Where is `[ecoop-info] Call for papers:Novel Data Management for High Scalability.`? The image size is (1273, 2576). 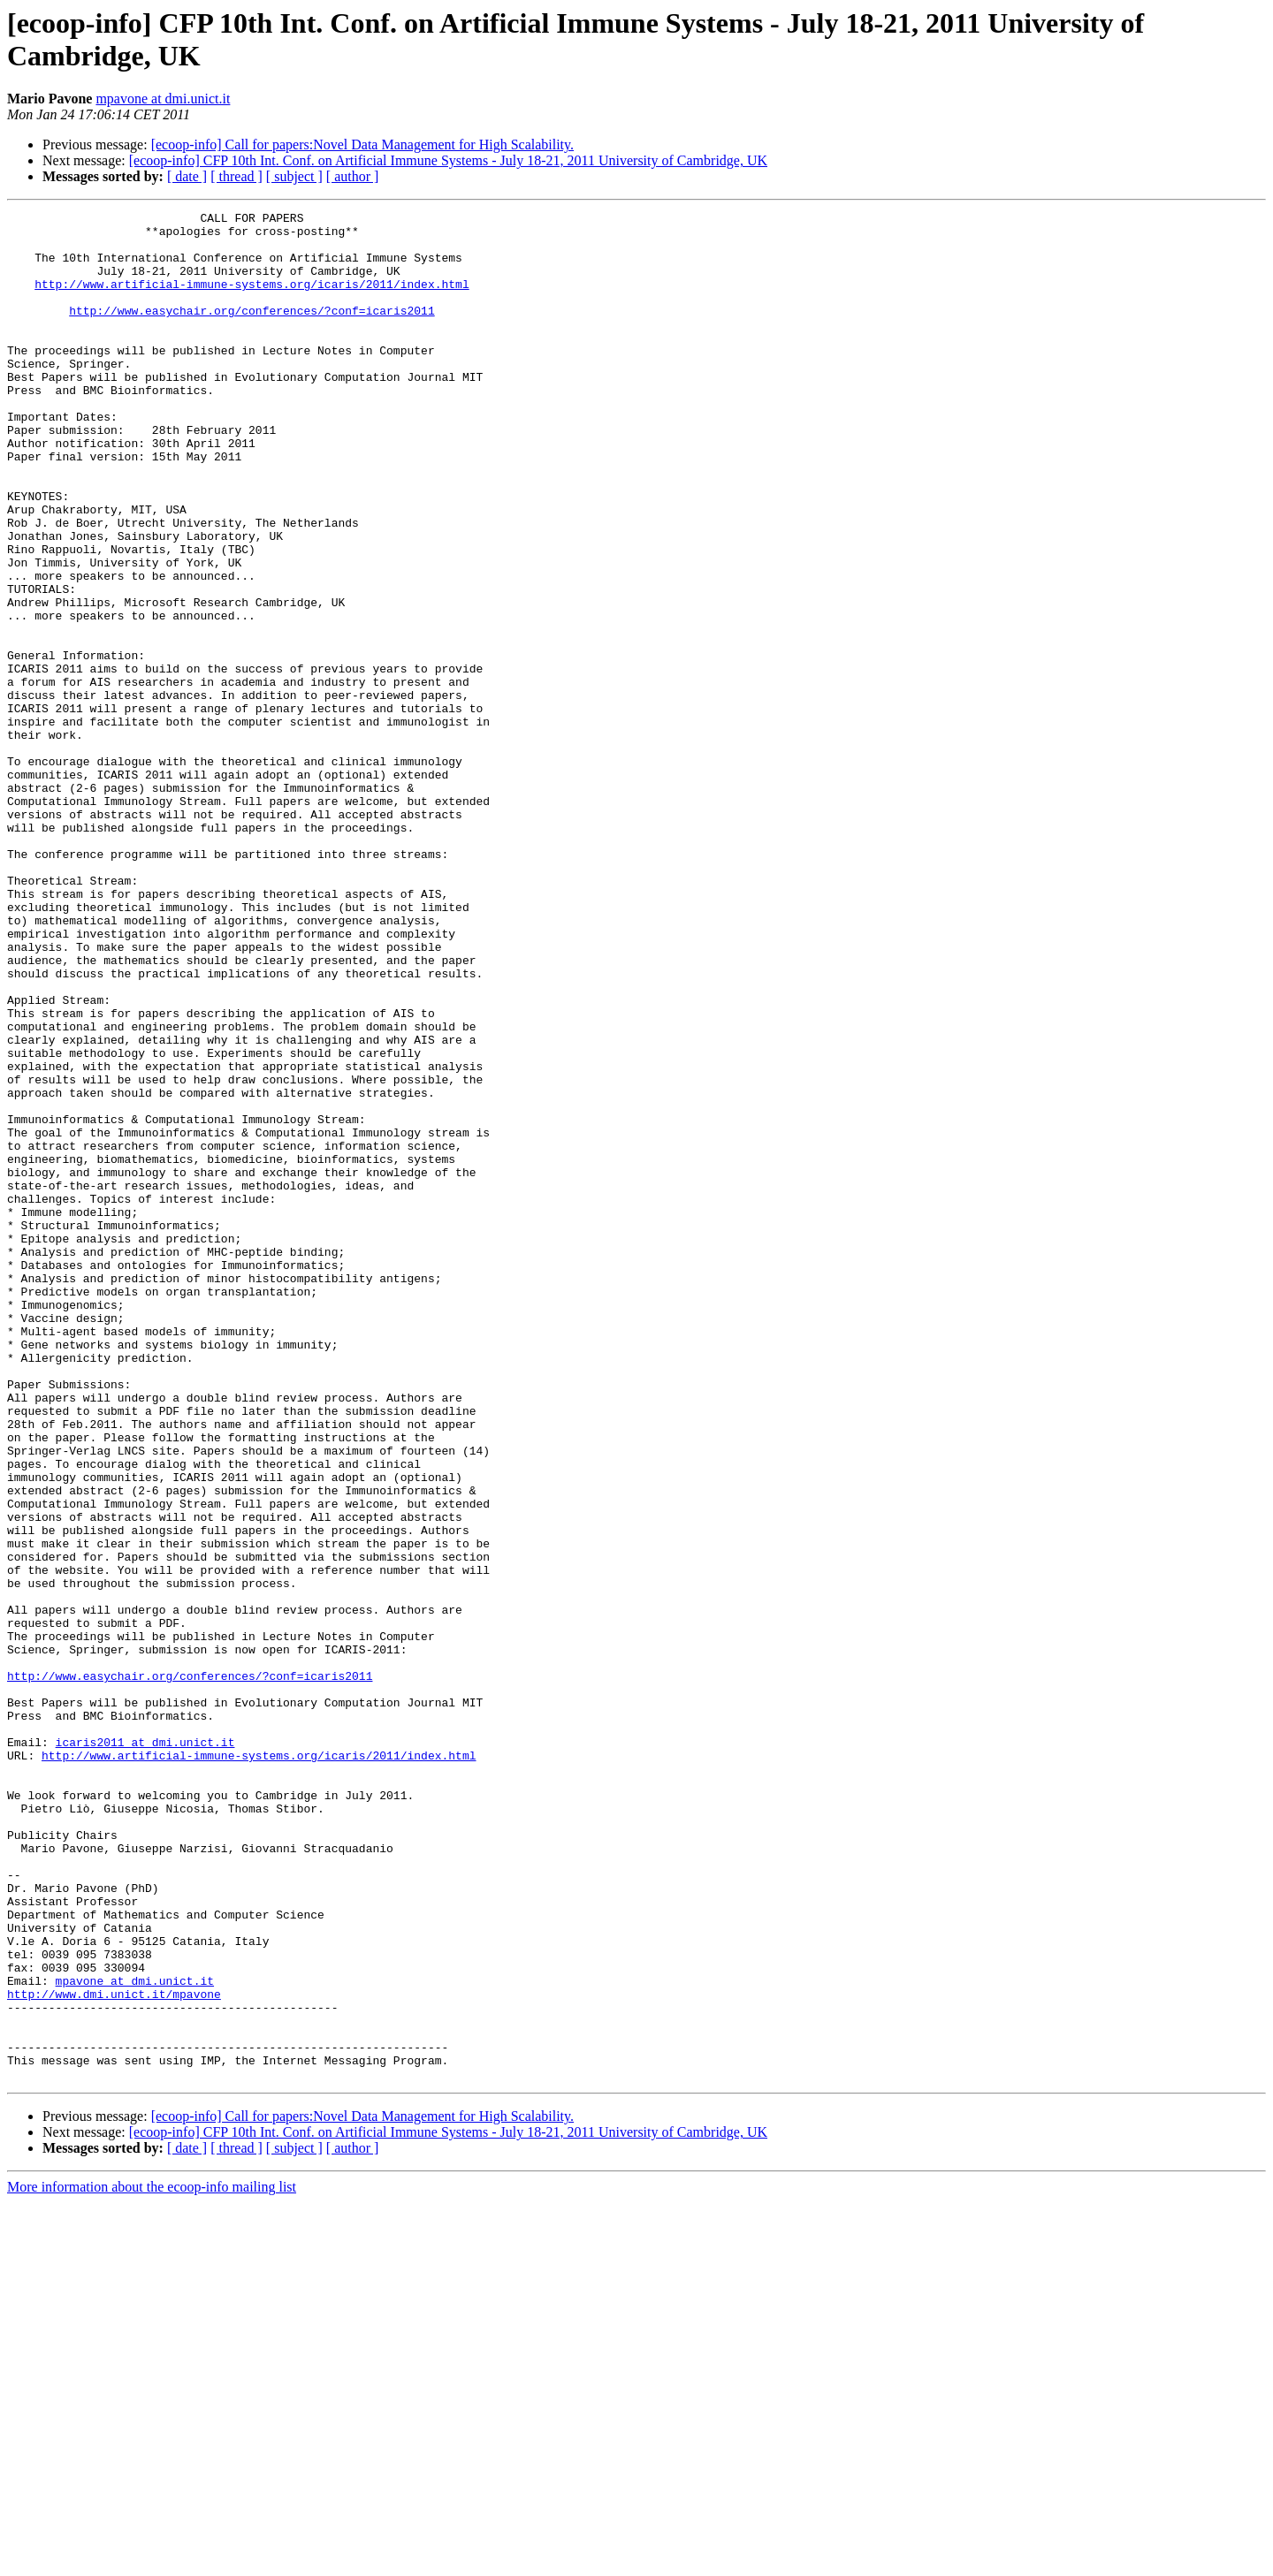
[ecoop-info] Call for papers:Novel Data Management for High Scalability. is located at coordinates (362, 144).